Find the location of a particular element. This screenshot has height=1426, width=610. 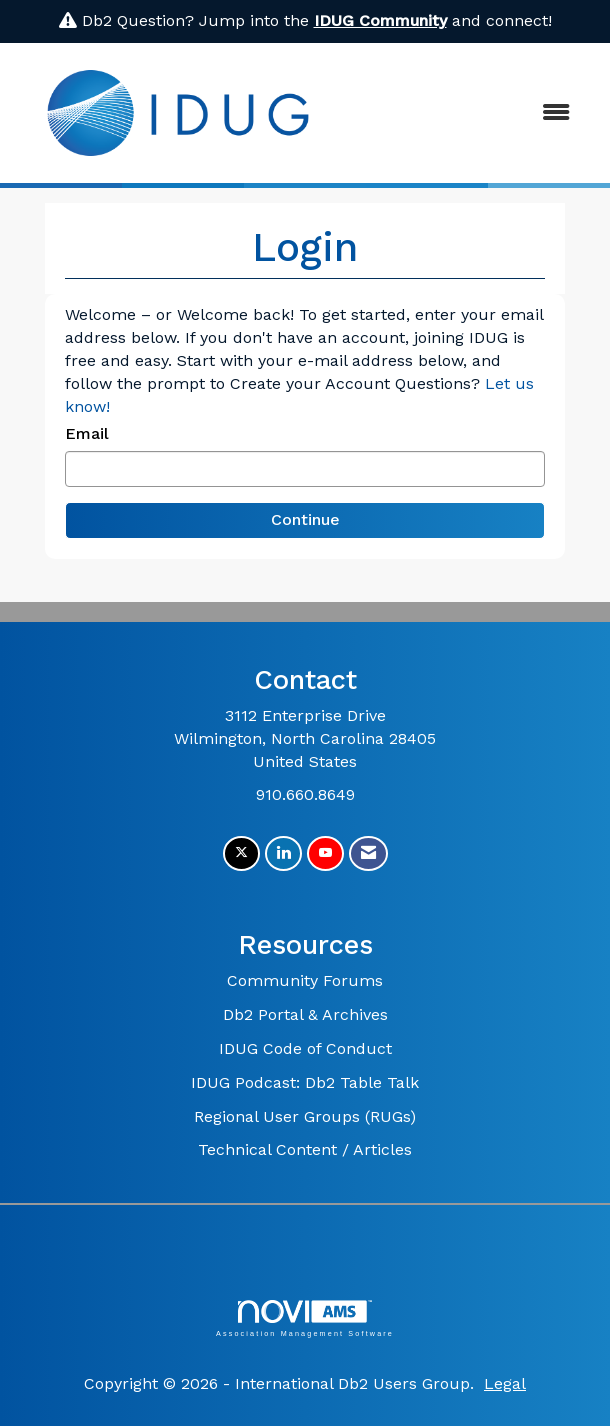

Db2 Portal & Archives is located at coordinates (305, 1014).